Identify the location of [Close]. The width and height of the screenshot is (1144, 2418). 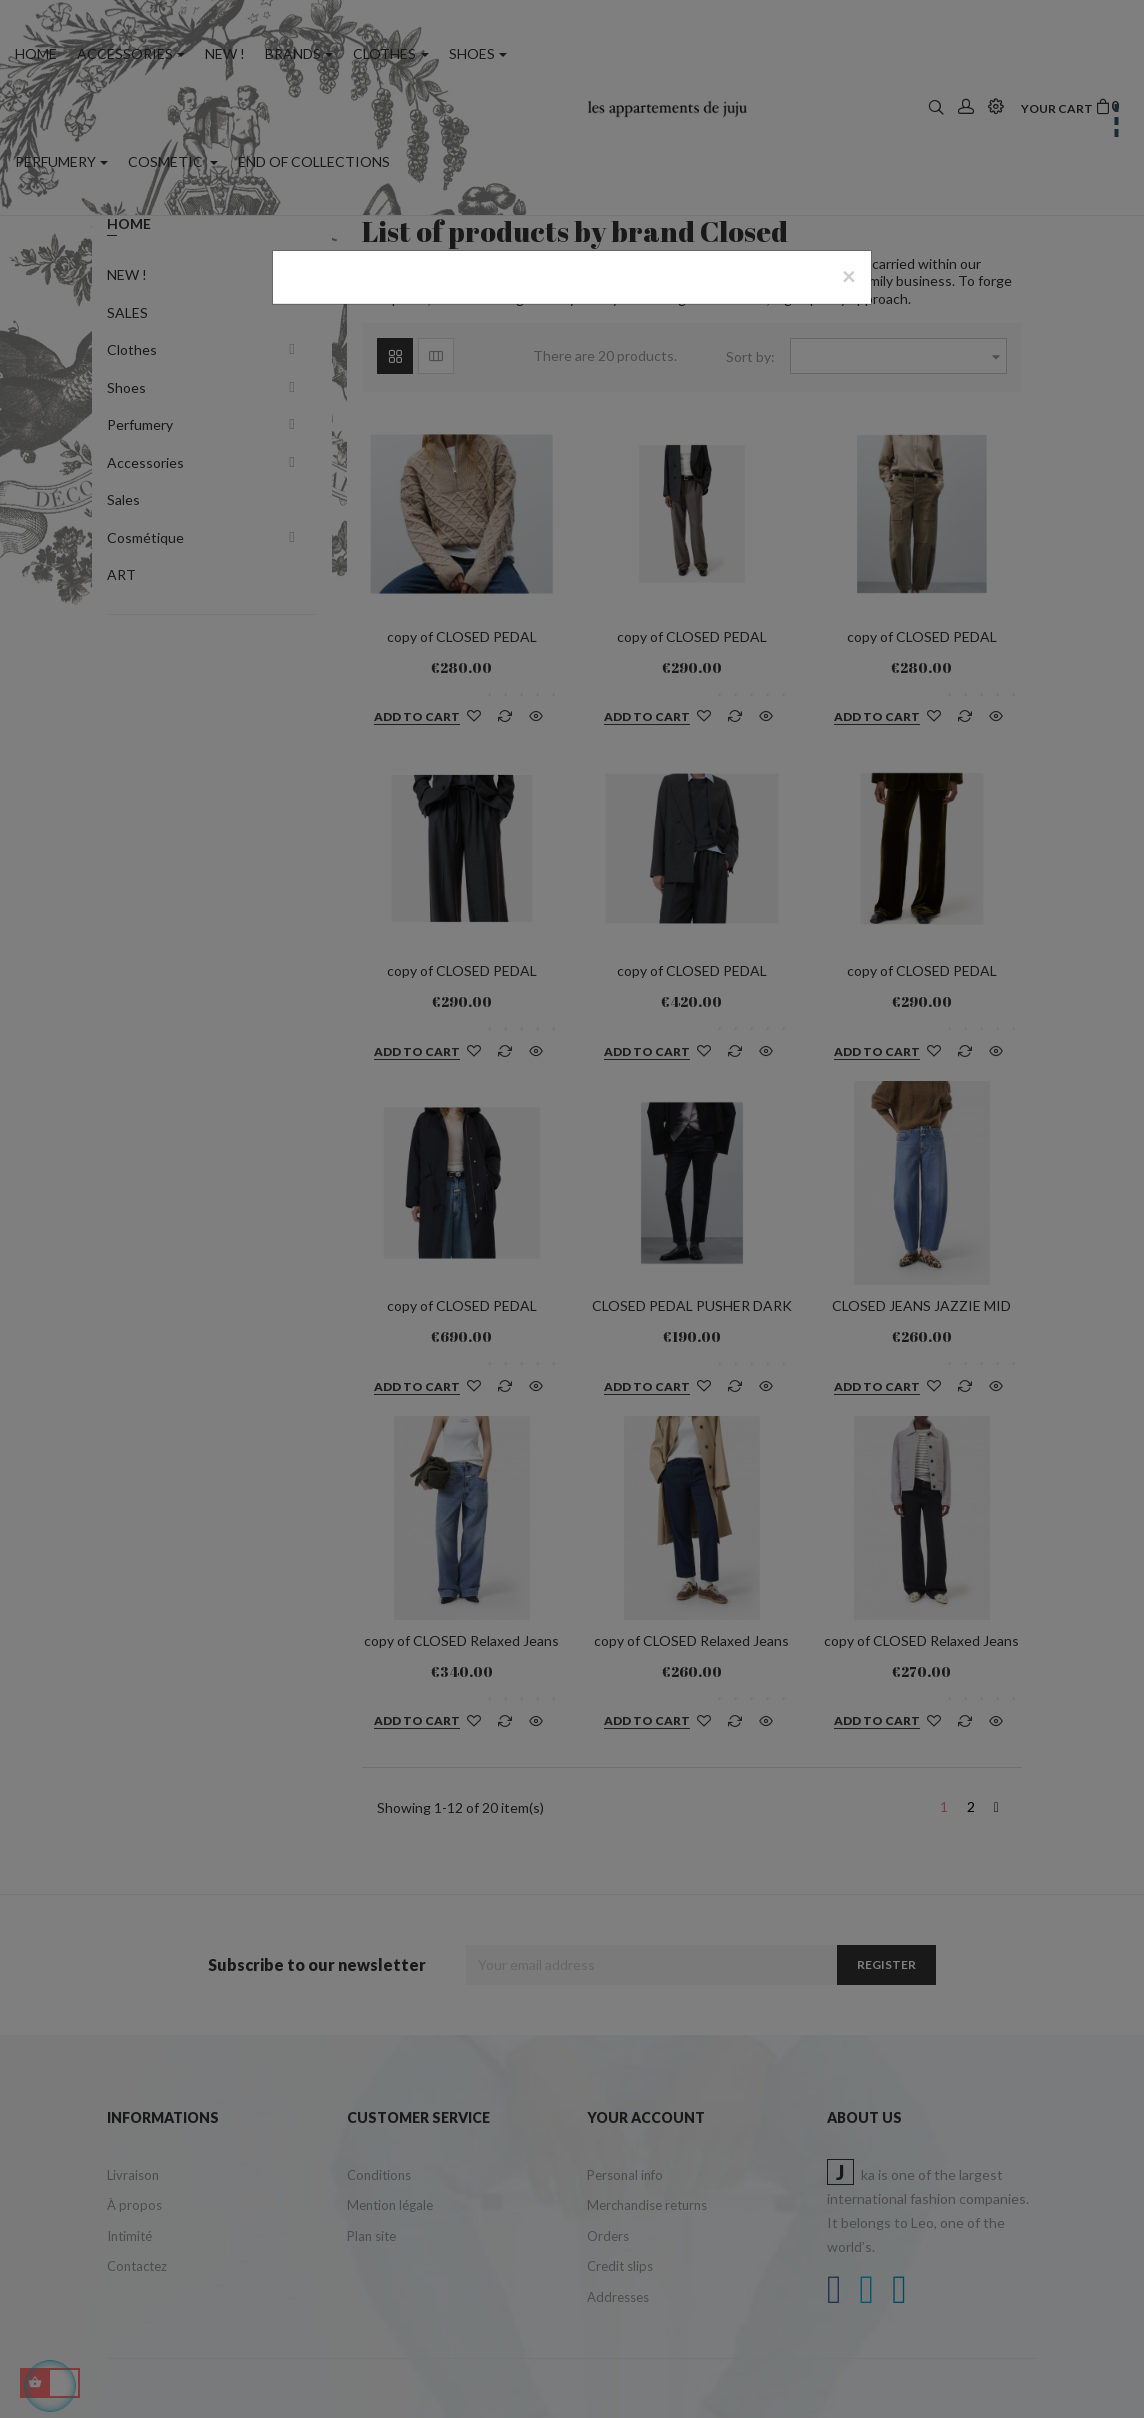
(849, 276).